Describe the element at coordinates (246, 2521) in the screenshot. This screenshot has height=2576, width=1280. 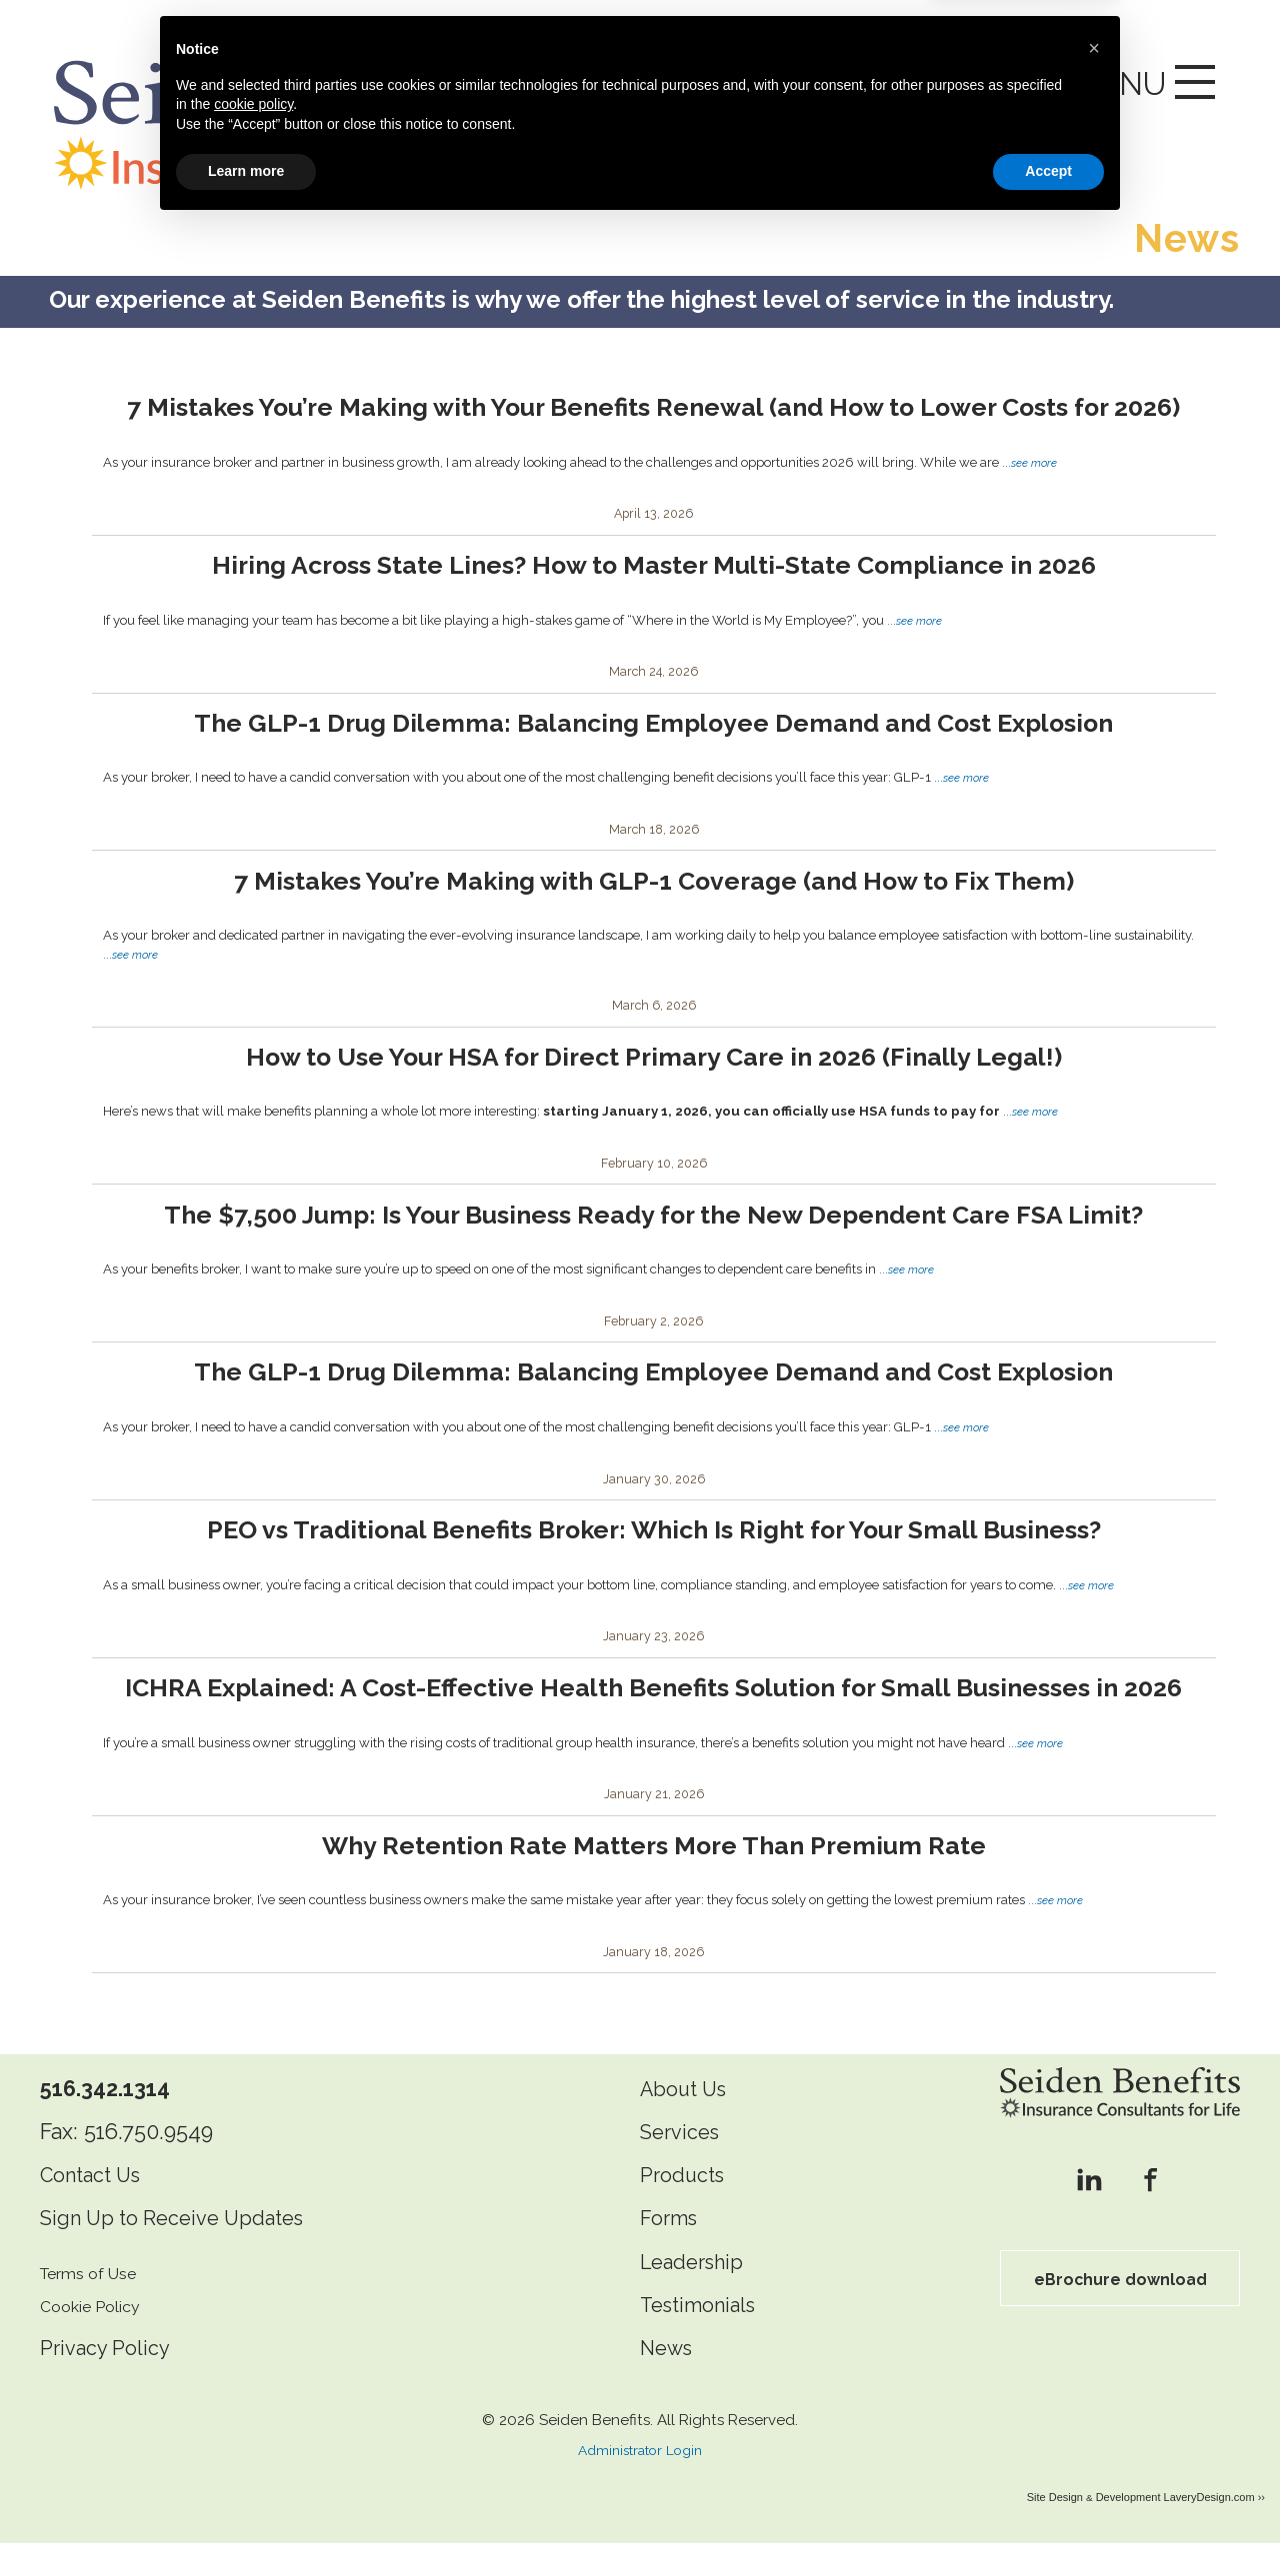
I see `Learn more [button]` at that location.